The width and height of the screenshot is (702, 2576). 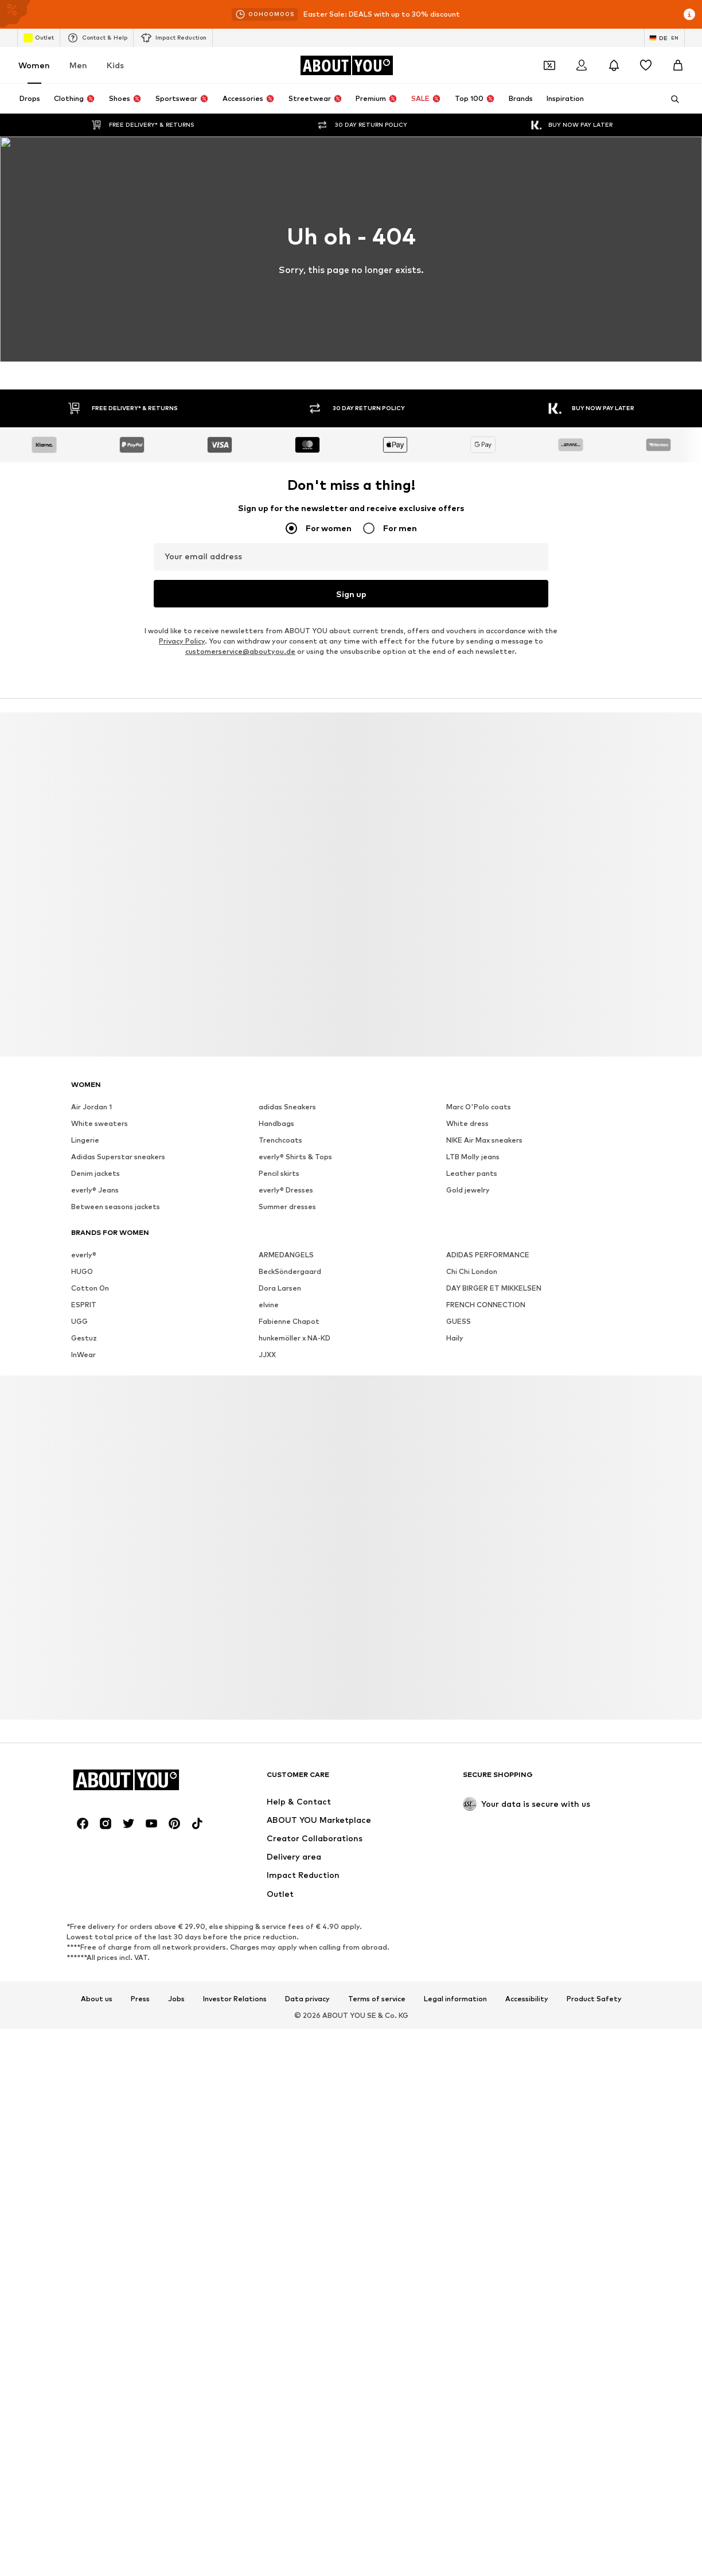 I want to click on [Basket], so click(x=678, y=65).